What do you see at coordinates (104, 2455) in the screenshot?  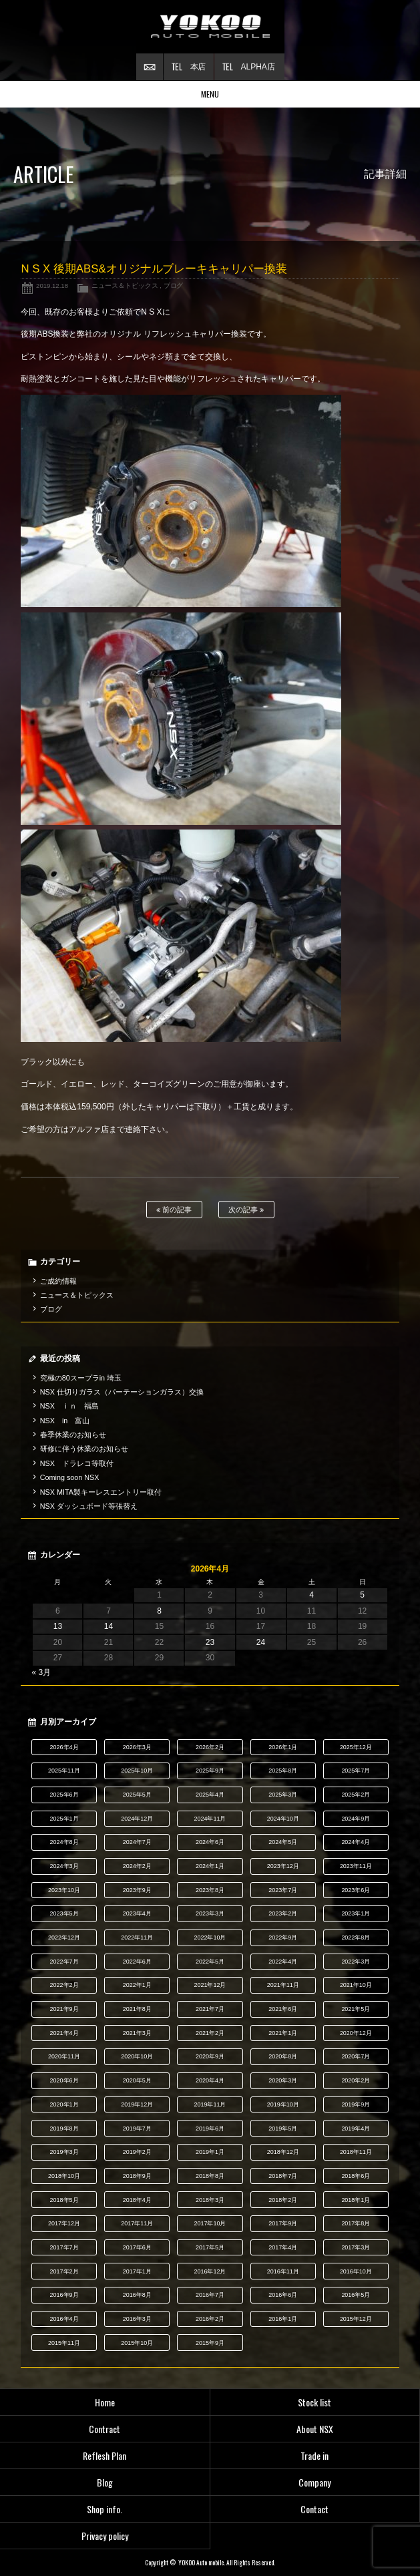 I see `Reflesh Plan` at bounding box center [104, 2455].